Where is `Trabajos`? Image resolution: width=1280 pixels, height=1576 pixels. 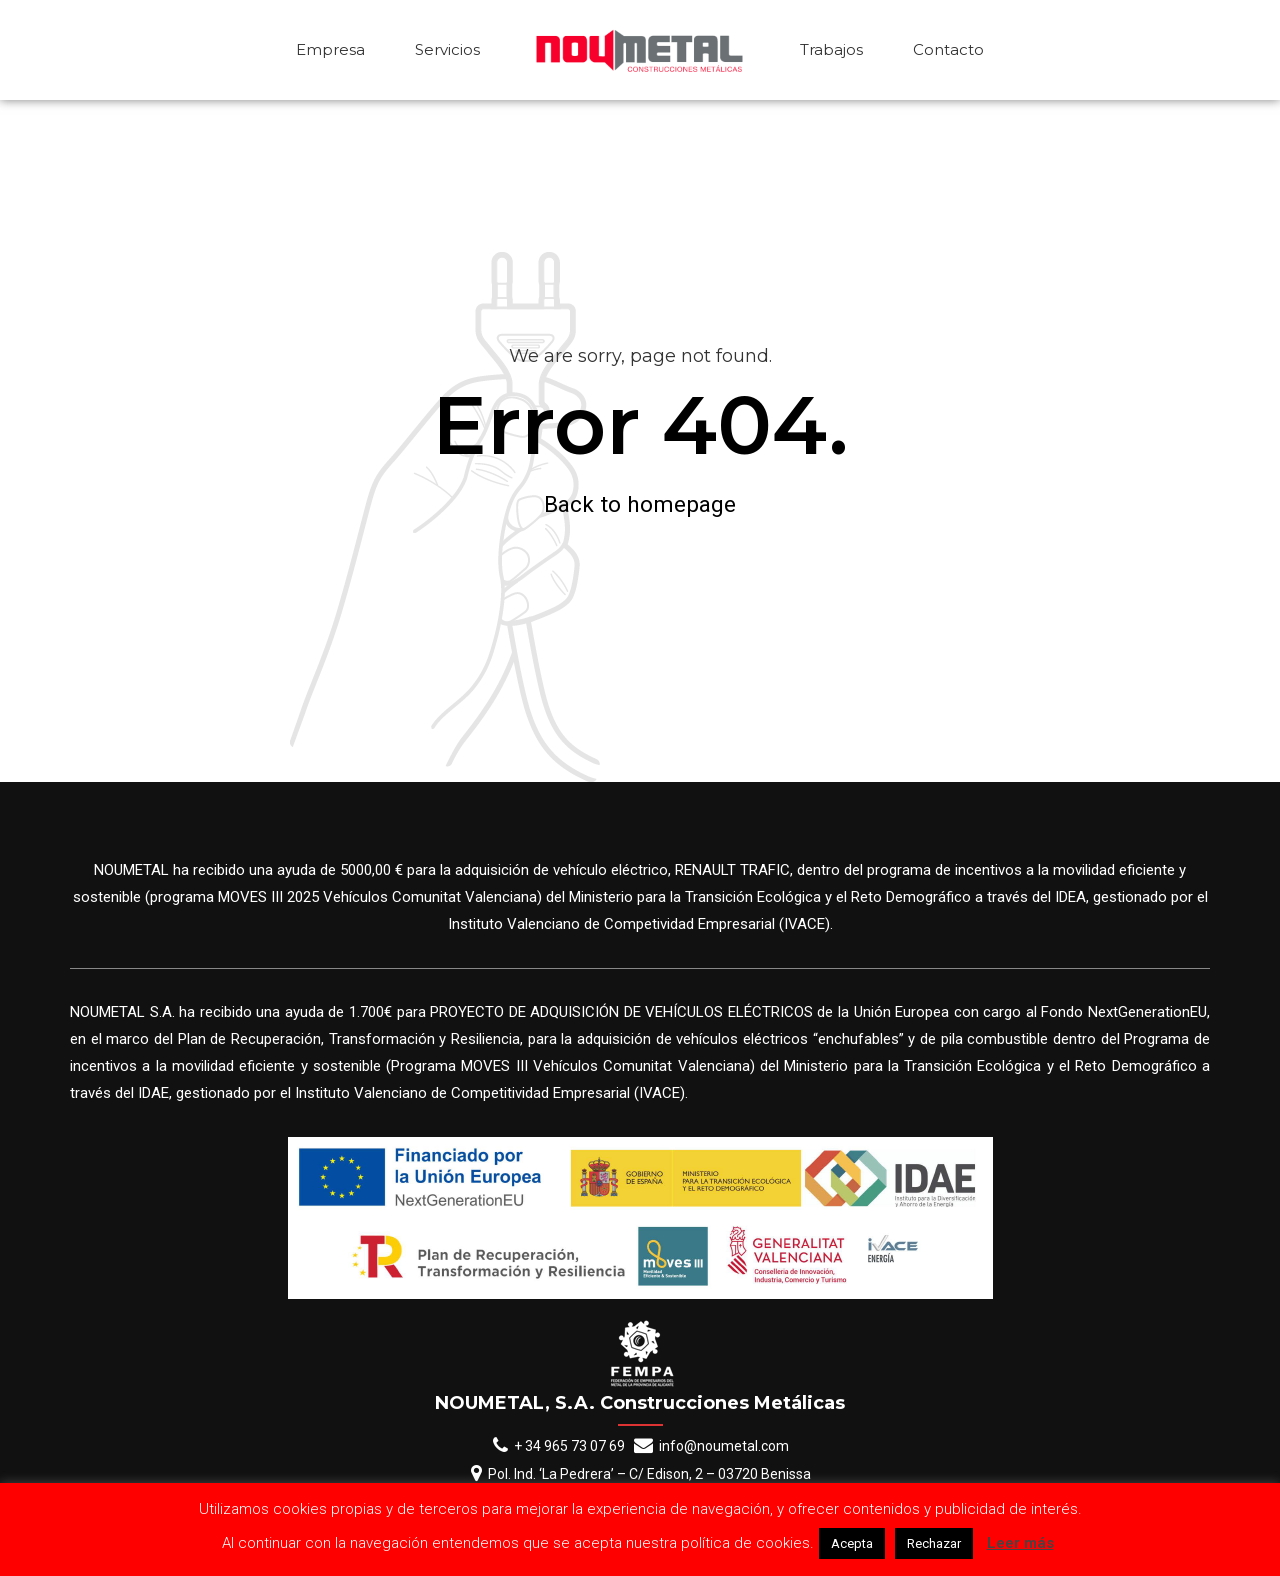 Trabajos is located at coordinates (831, 49).